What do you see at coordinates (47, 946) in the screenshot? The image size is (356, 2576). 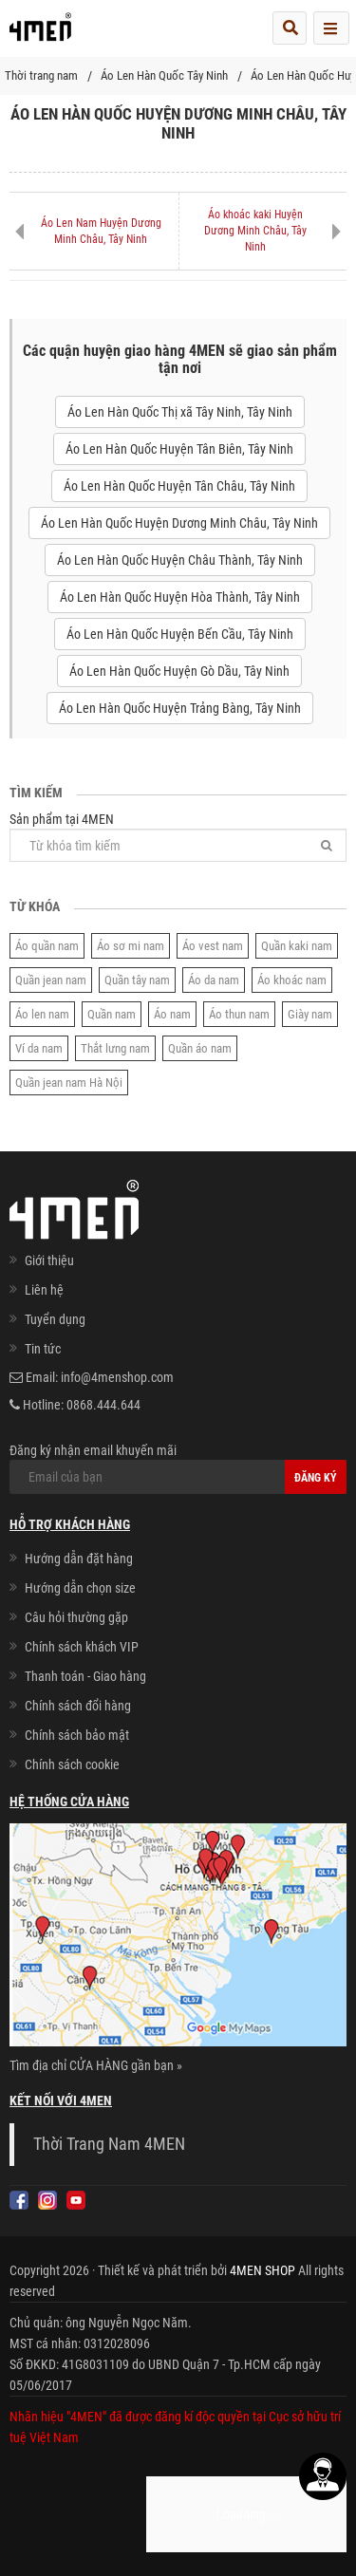 I see `Áo quần nam` at bounding box center [47, 946].